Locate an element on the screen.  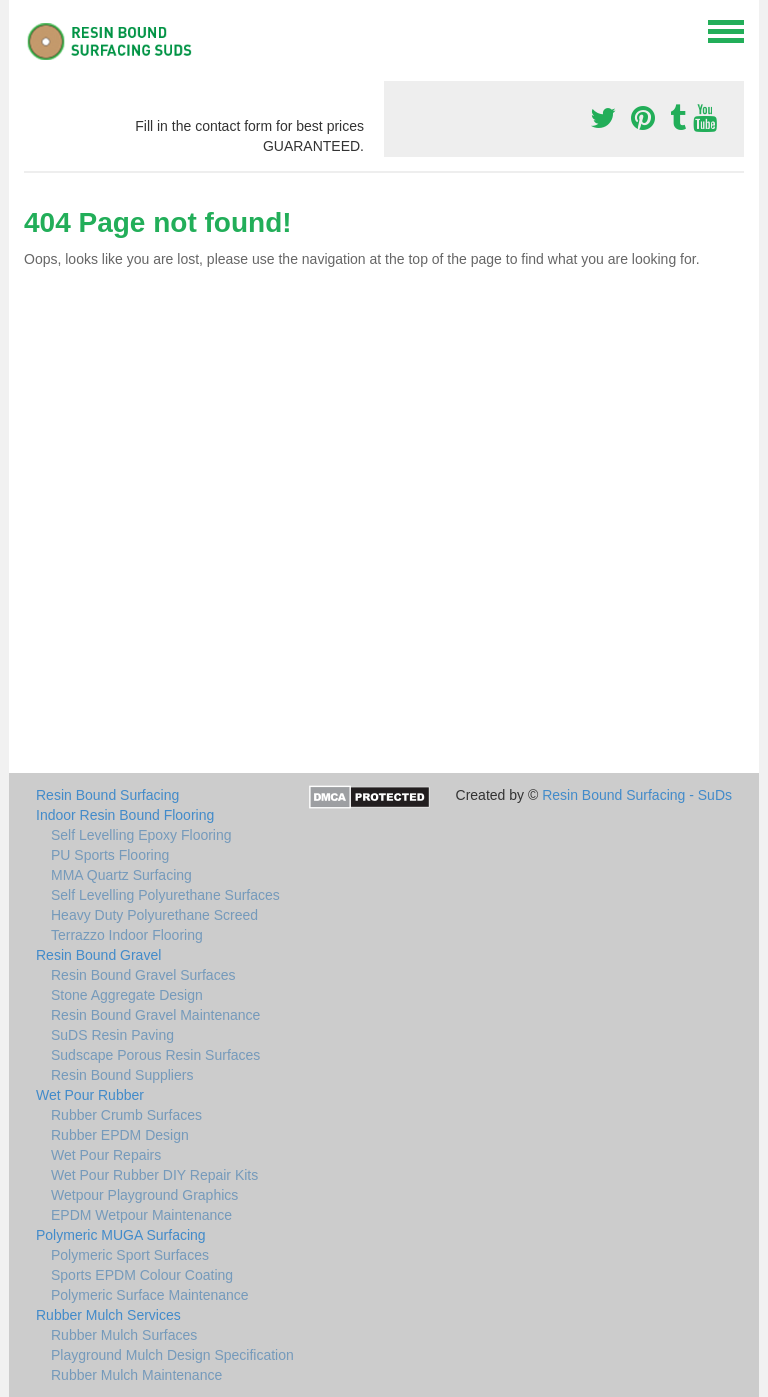
Wet Pour Repairs is located at coordinates (106, 1155).